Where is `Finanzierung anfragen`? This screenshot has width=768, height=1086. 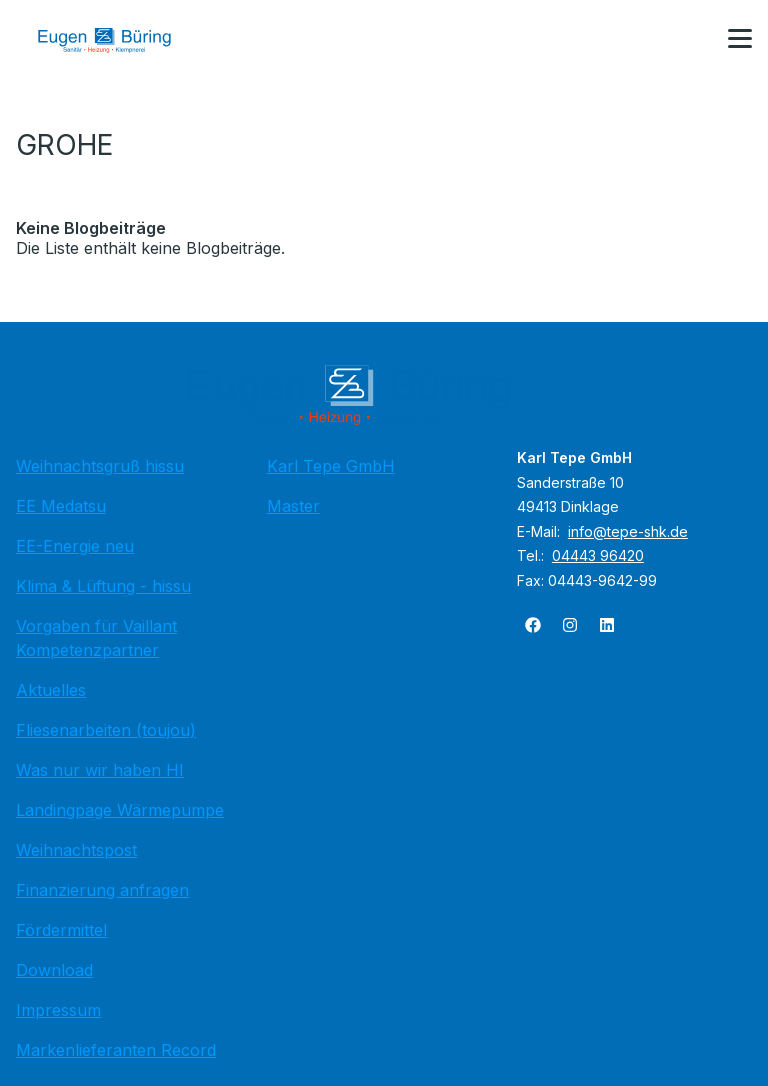 Finanzierung anfragen is located at coordinates (102, 890).